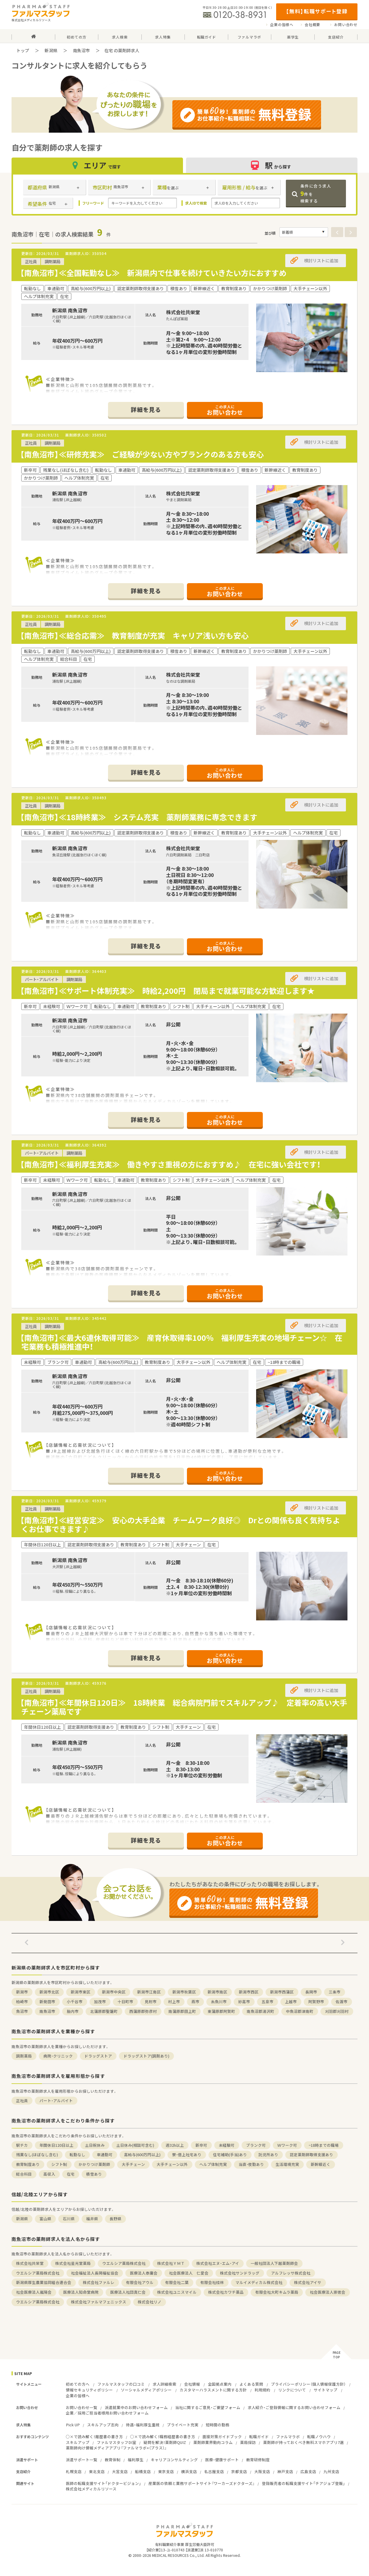 The width and height of the screenshot is (369, 2576). What do you see at coordinates (239, 2471) in the screenshot?
I see `京都支店` at bounding box center [239, 2471].